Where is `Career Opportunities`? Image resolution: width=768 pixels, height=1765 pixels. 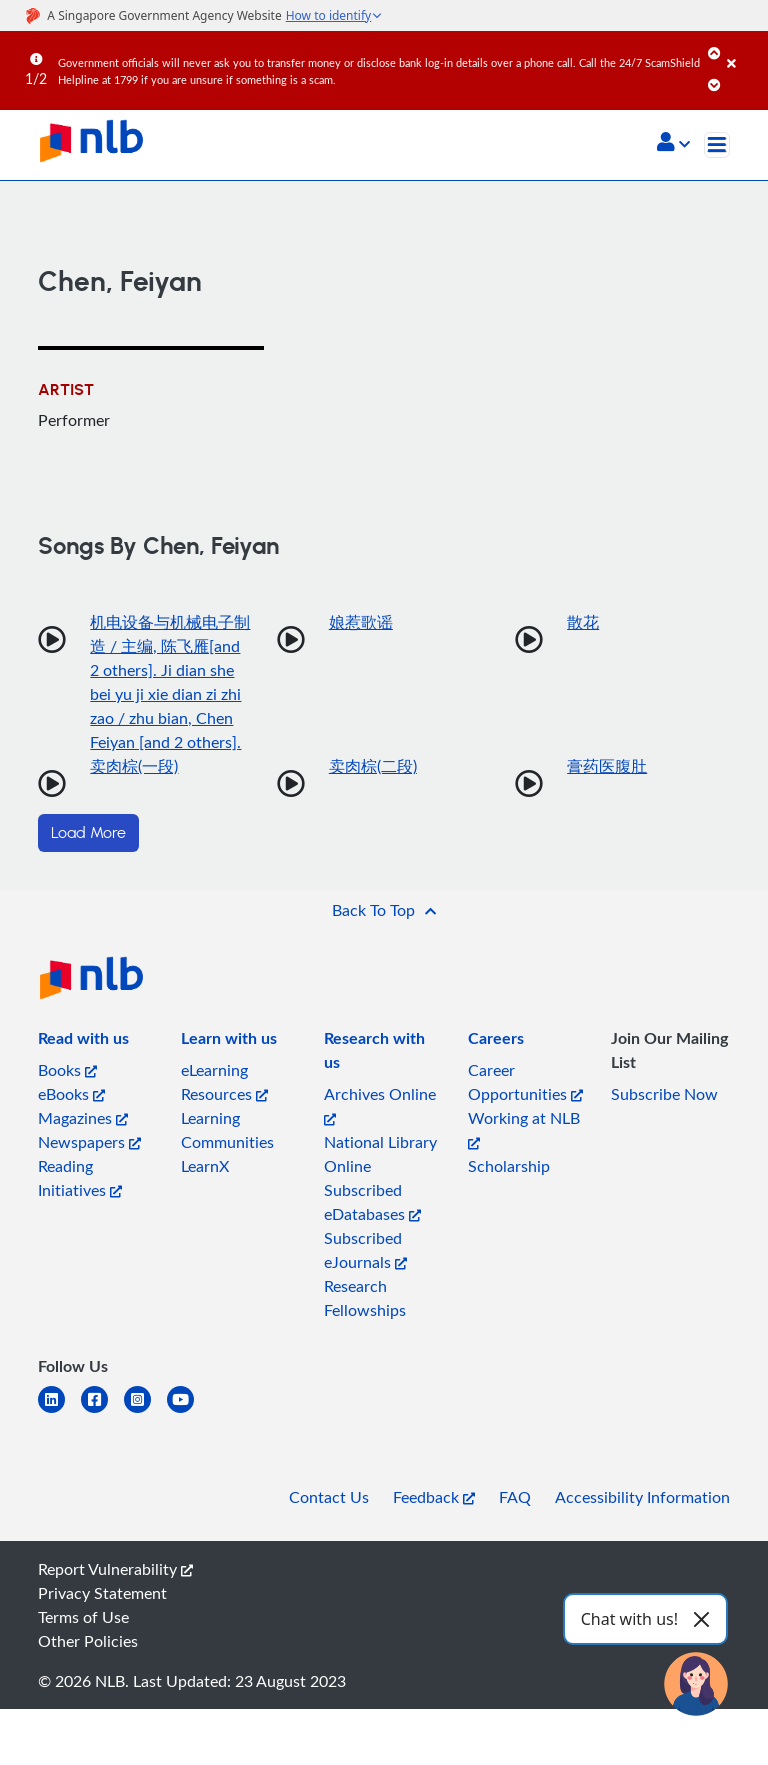 Career Opportunities is located at coordinates (525, 1082).